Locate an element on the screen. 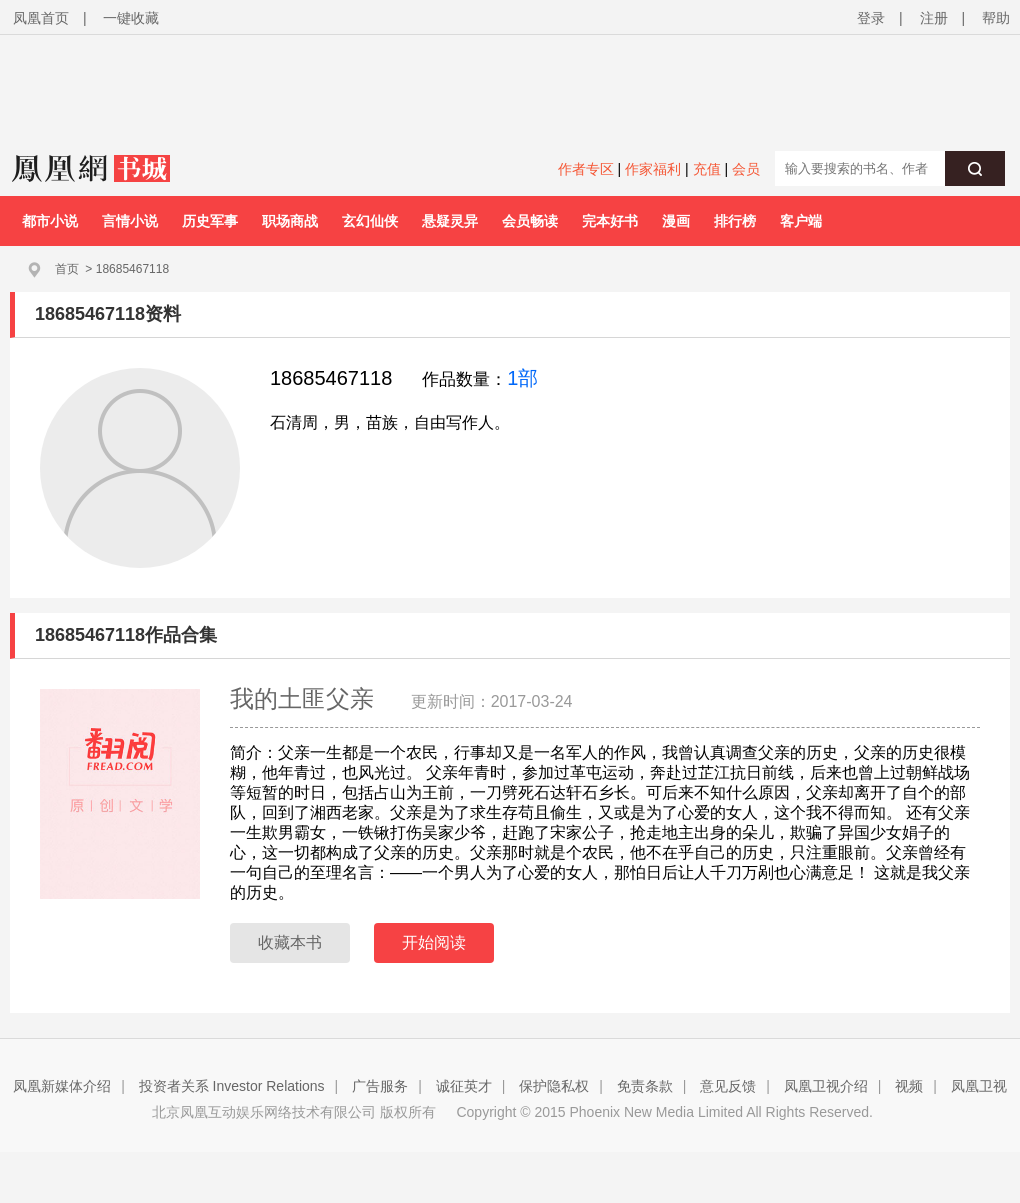 Image resolution: width=1020 pixels, height=1203 pixels. 免责条款 is located at coordinates (645, 1086).